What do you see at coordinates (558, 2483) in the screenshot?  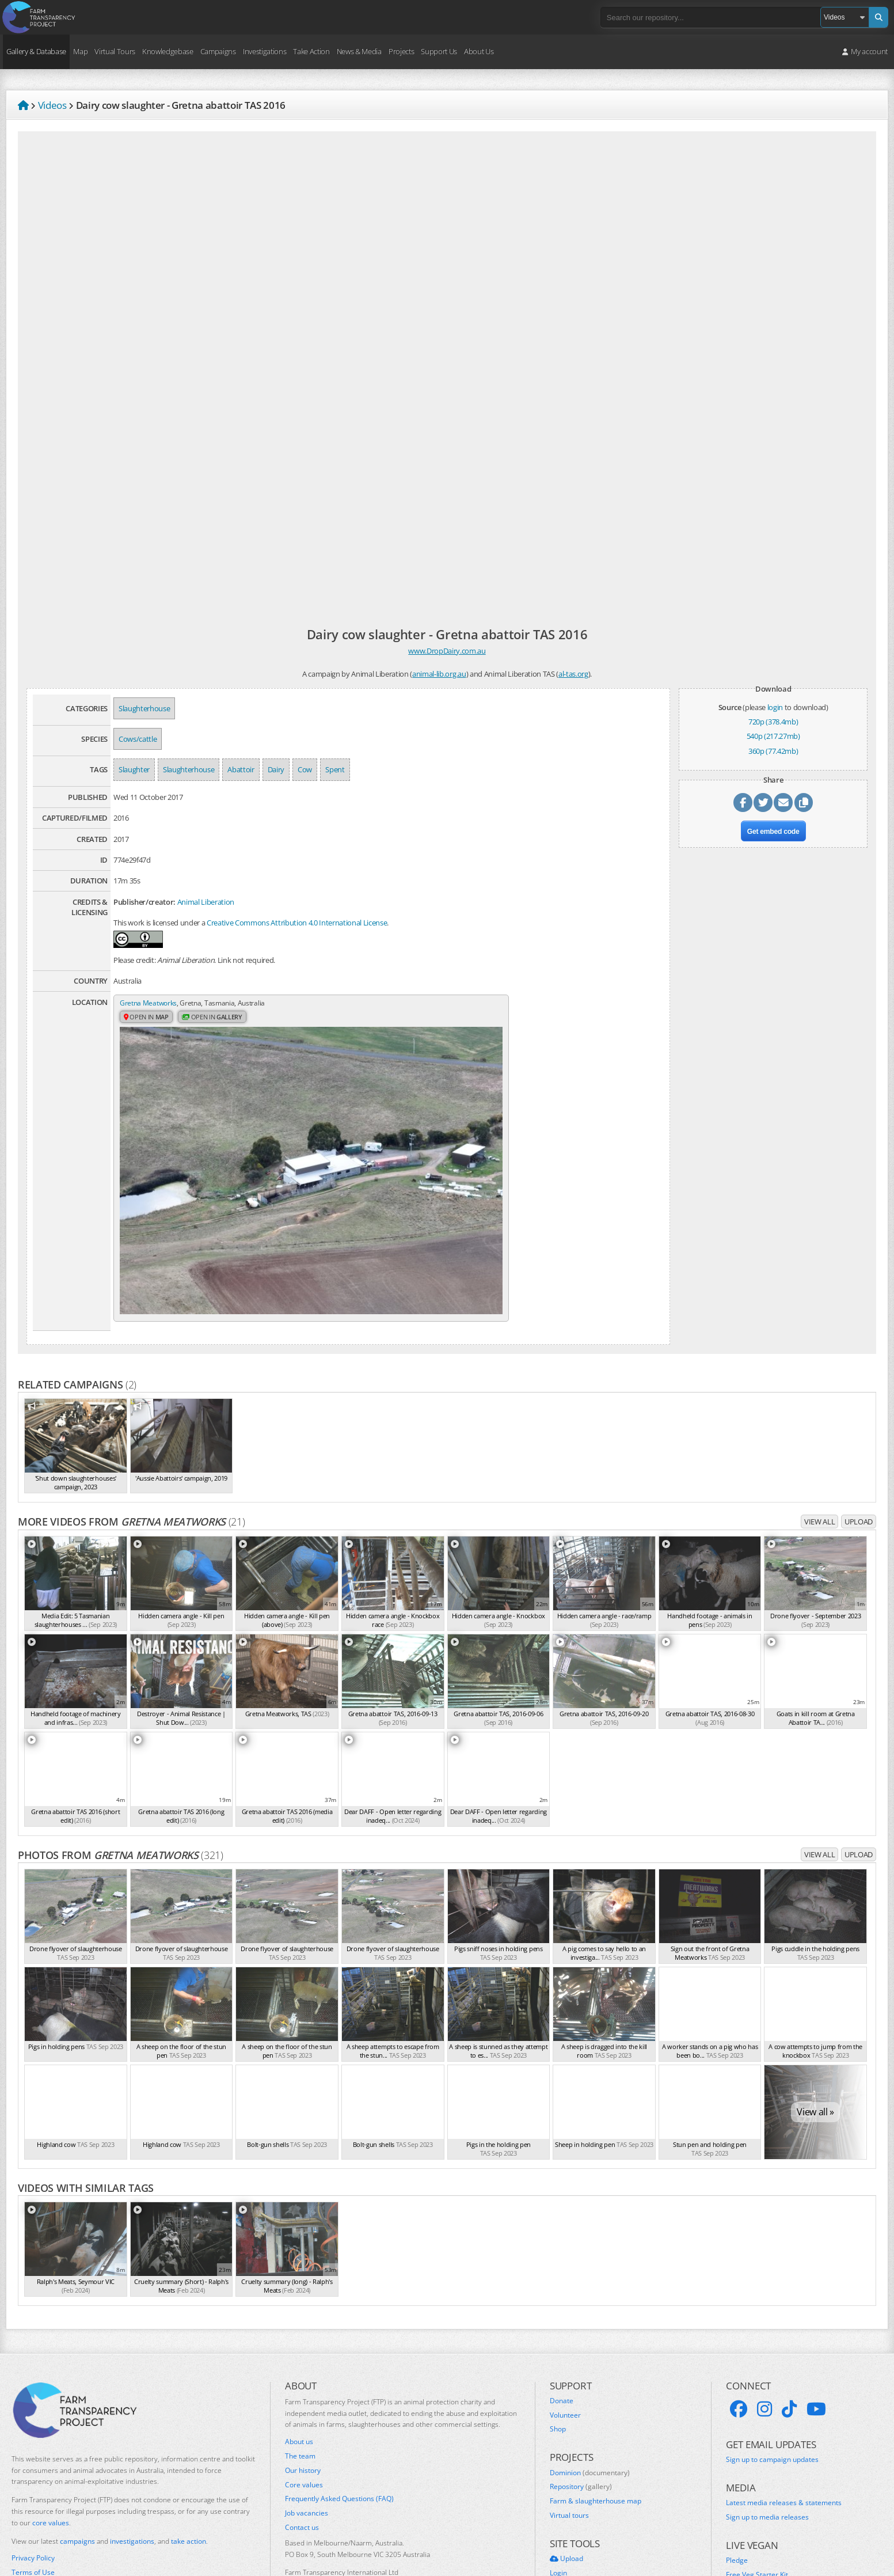 I see `Login` at bounding box center [558, 2483].